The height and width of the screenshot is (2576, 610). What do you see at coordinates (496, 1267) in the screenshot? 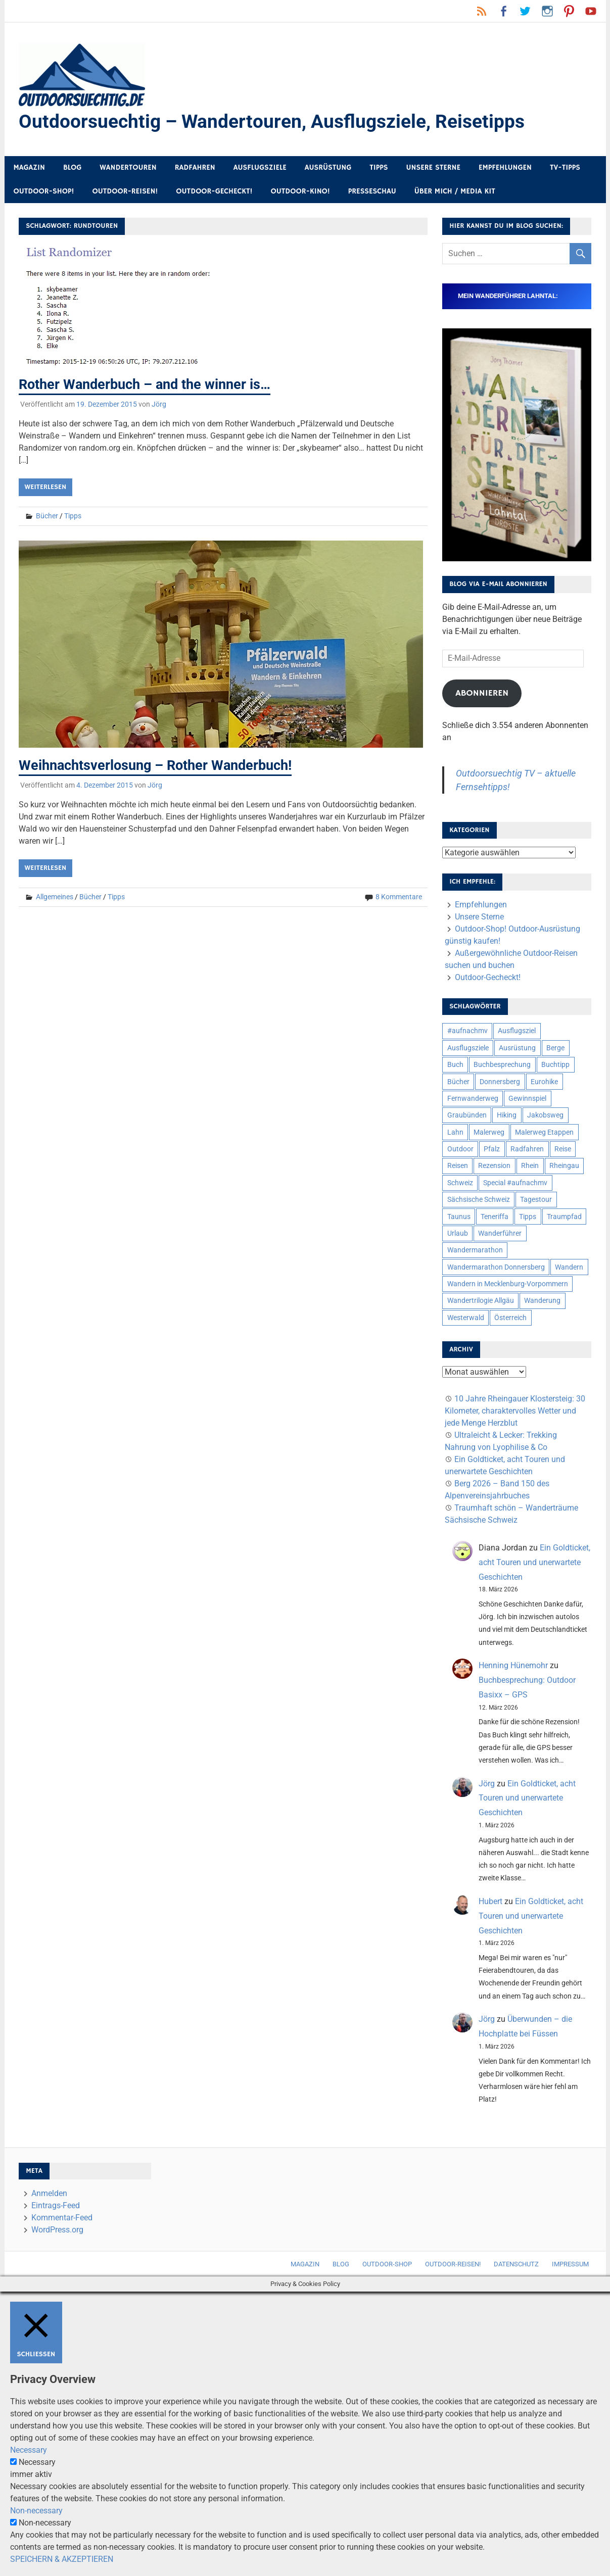
I see `Wandermarathon Donnersberg [Wandermarathon Donnersberg (6 Einträge)]` at bounding box center [496, 1267].